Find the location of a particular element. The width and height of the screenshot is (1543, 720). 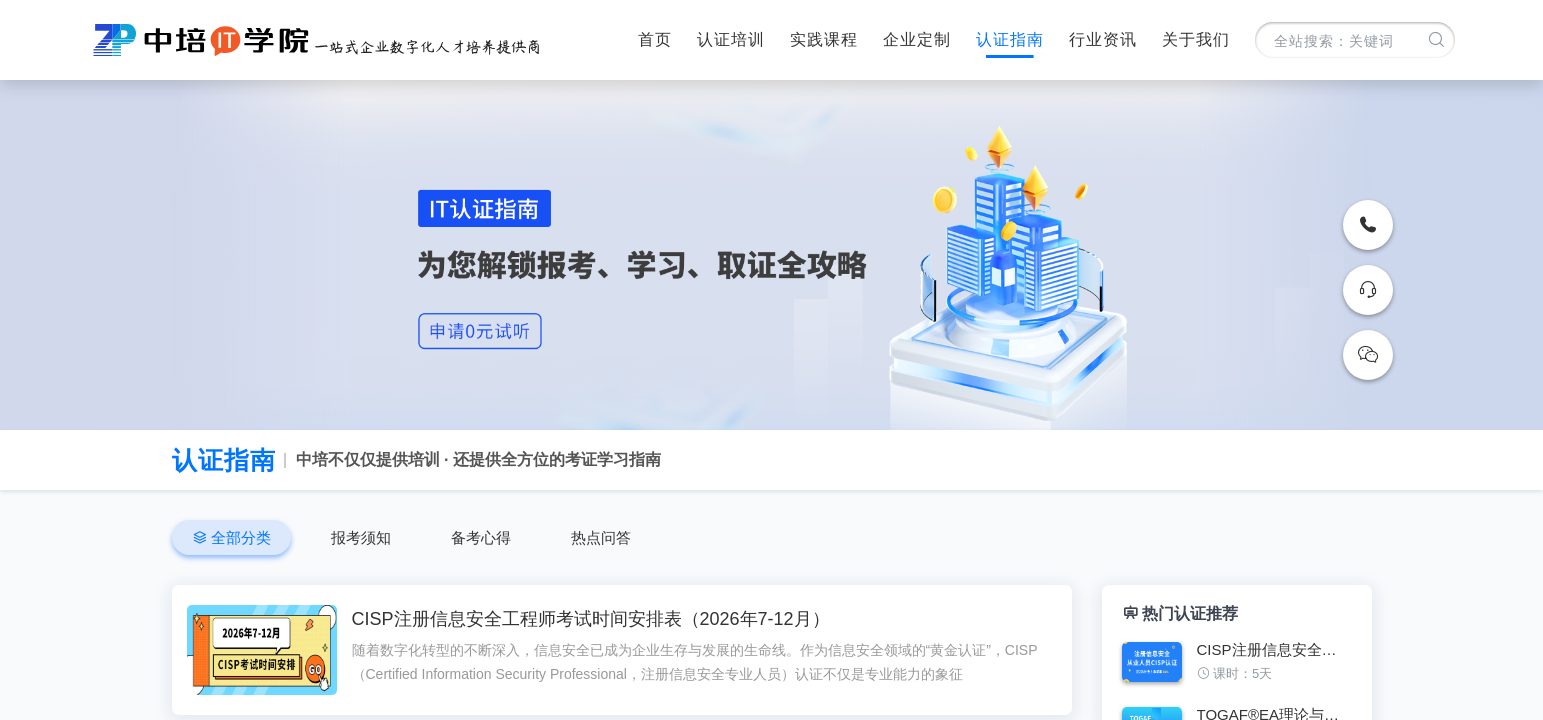

备考心得 is located at coordinates (481, 537).